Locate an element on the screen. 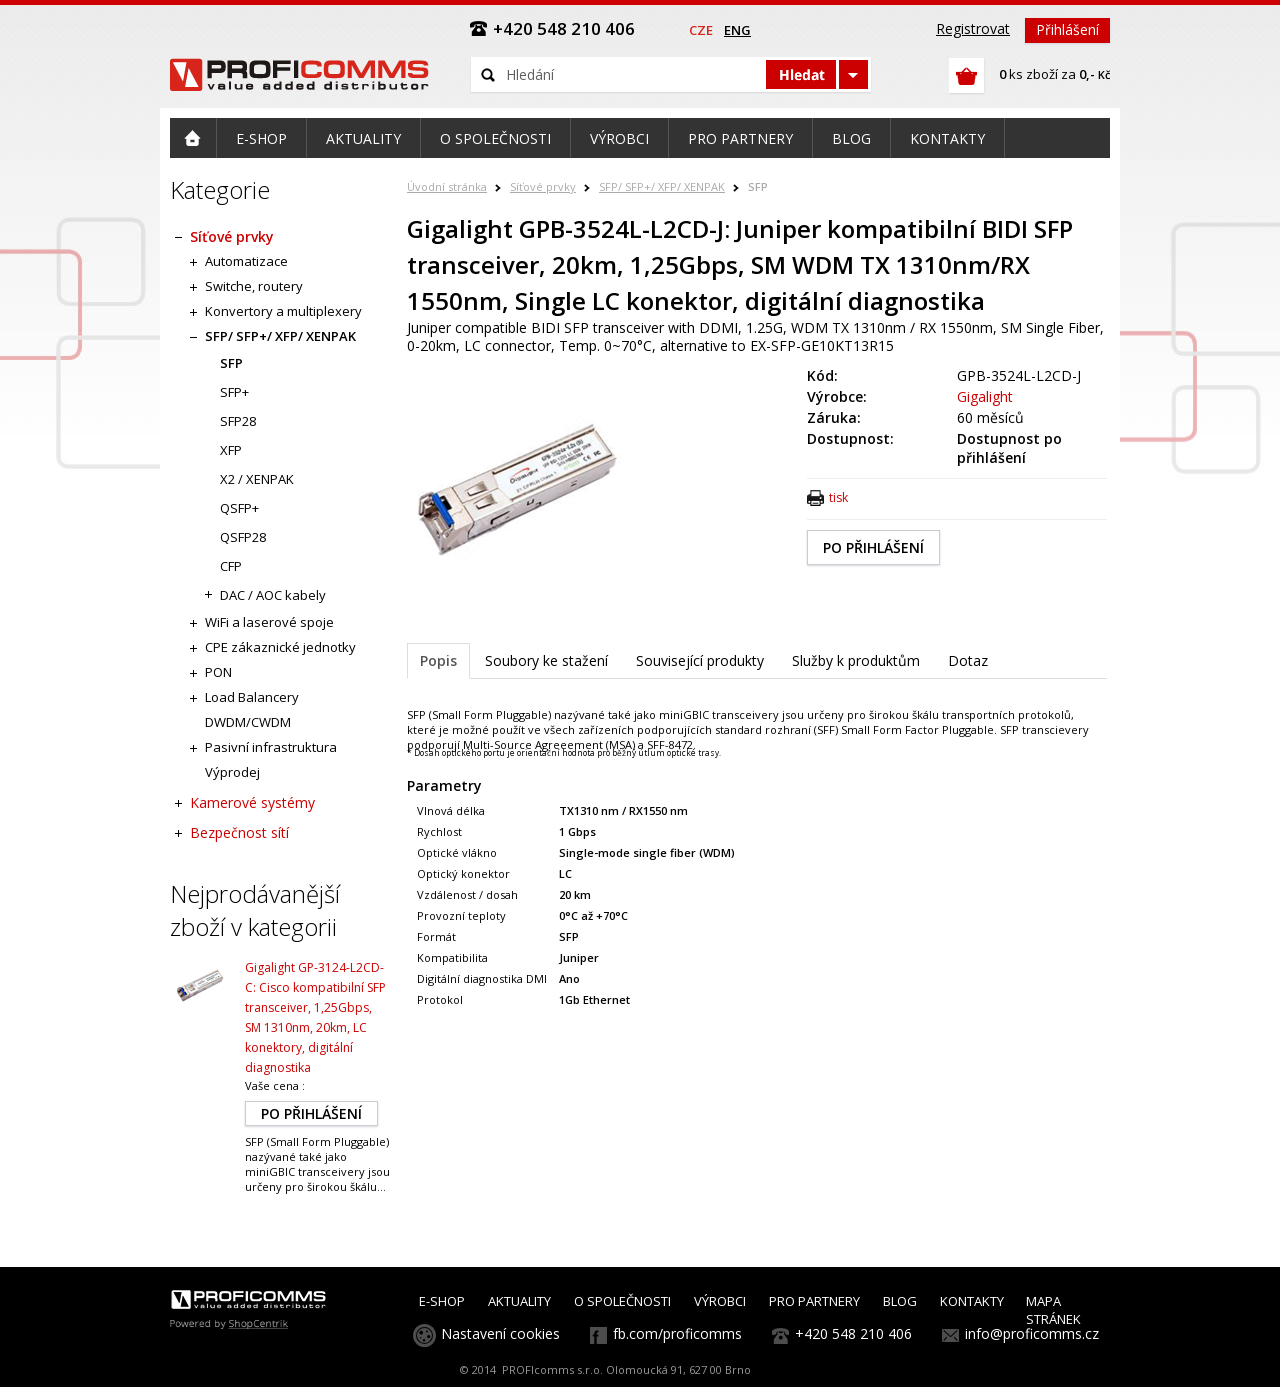 This screenshot has width=1280, height=1387. CPE zákaznické jednotky is located at coordinates (280, 647).